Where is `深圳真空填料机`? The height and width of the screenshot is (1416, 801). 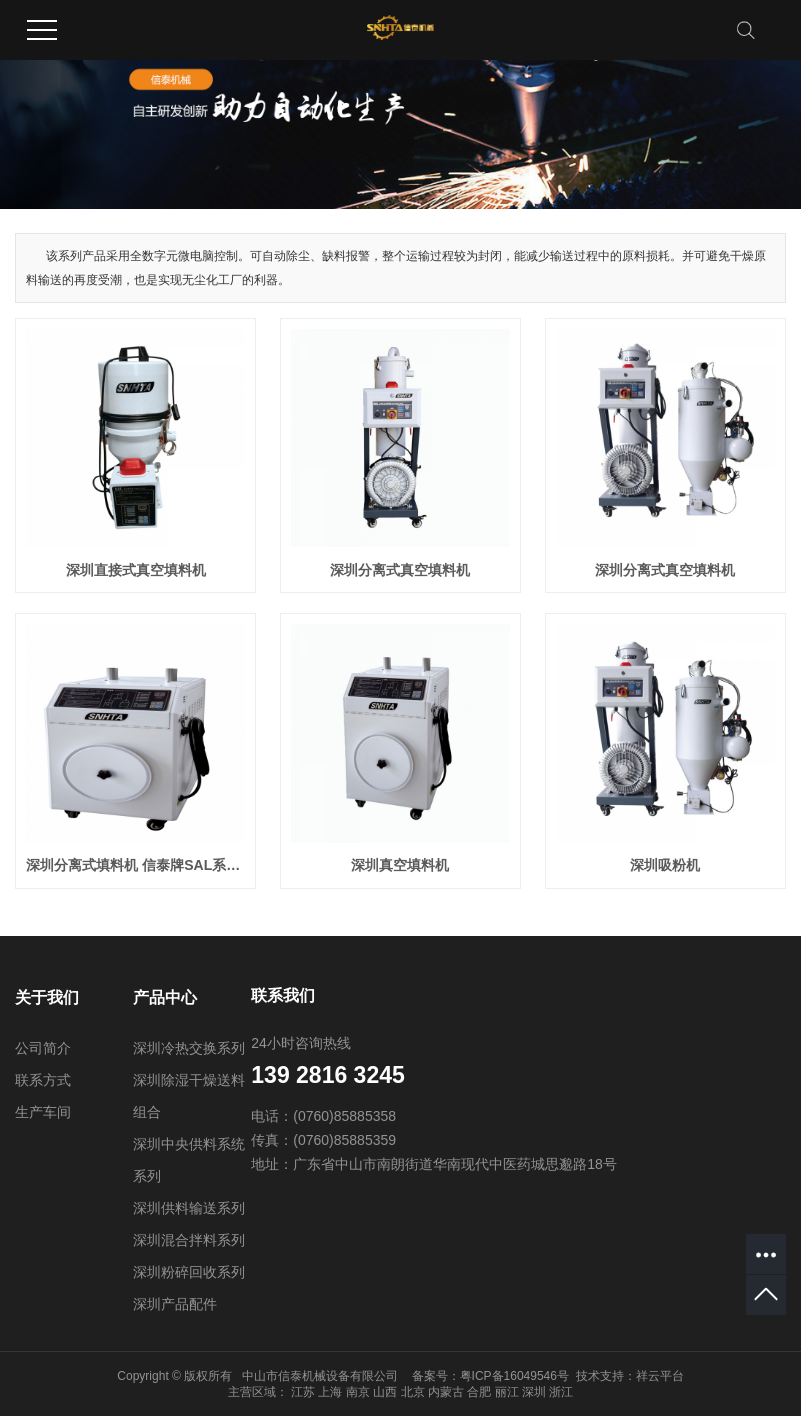 深圳真空填料机 is located at coordinates (400, 865).